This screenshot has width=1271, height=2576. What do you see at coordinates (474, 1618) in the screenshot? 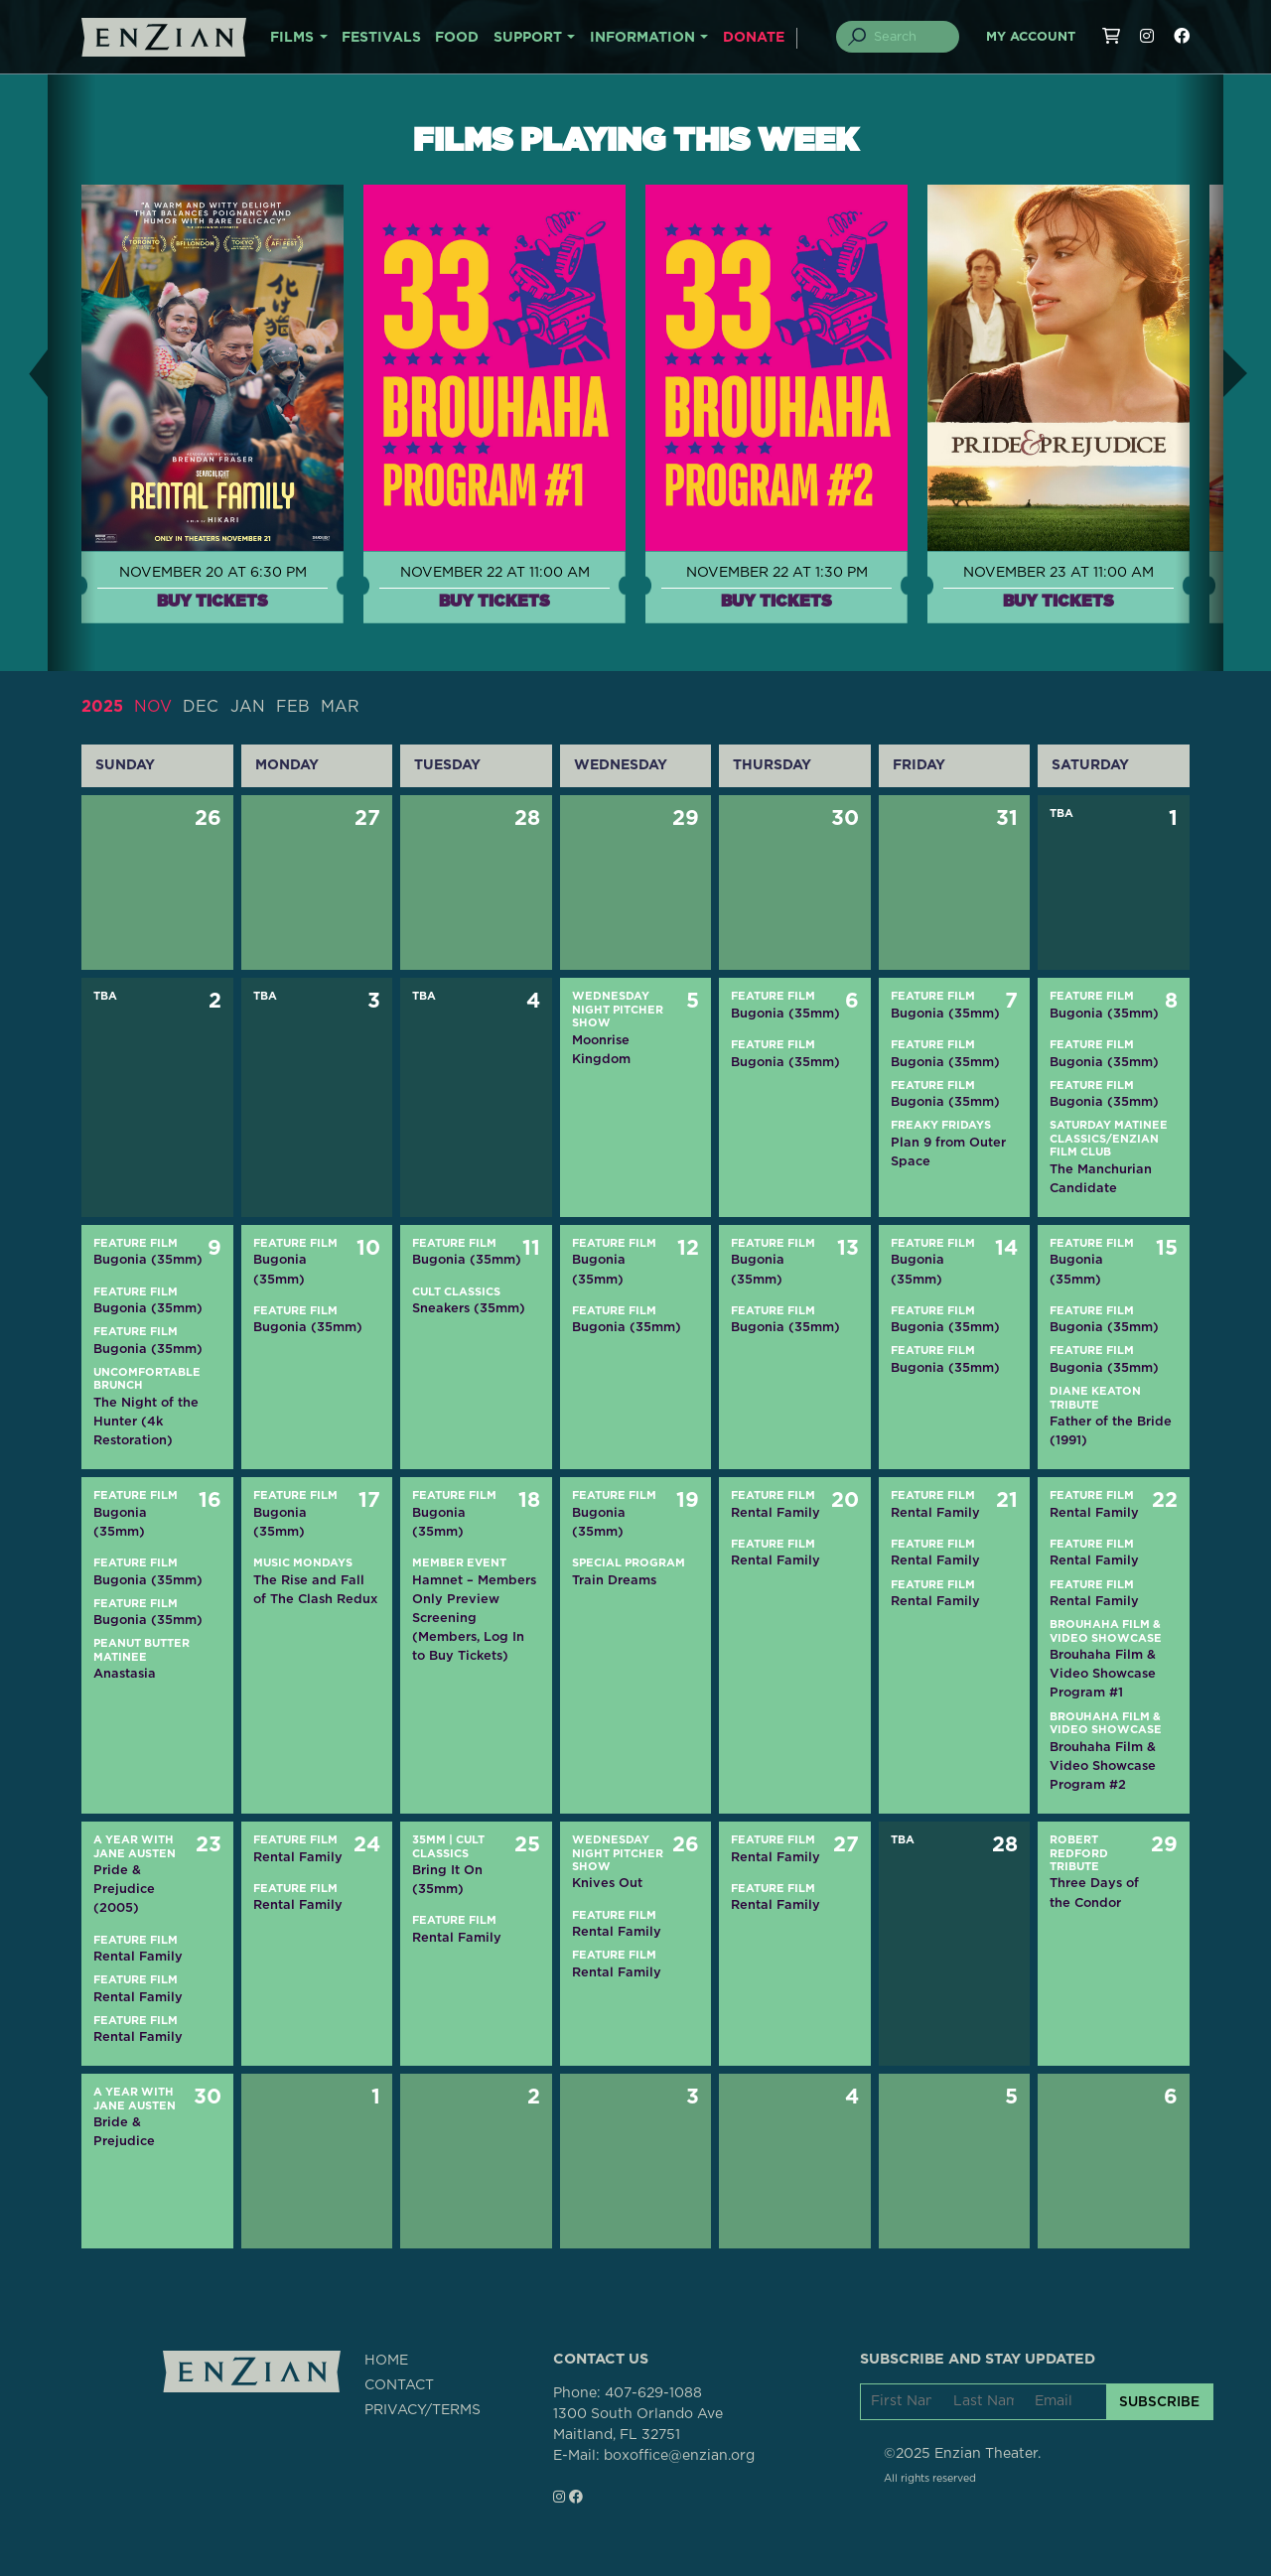
I see `Hamnet – Members Only Preview Screening (Members, Log In to Buy Tickets)` at bounding box center [474, 1618].